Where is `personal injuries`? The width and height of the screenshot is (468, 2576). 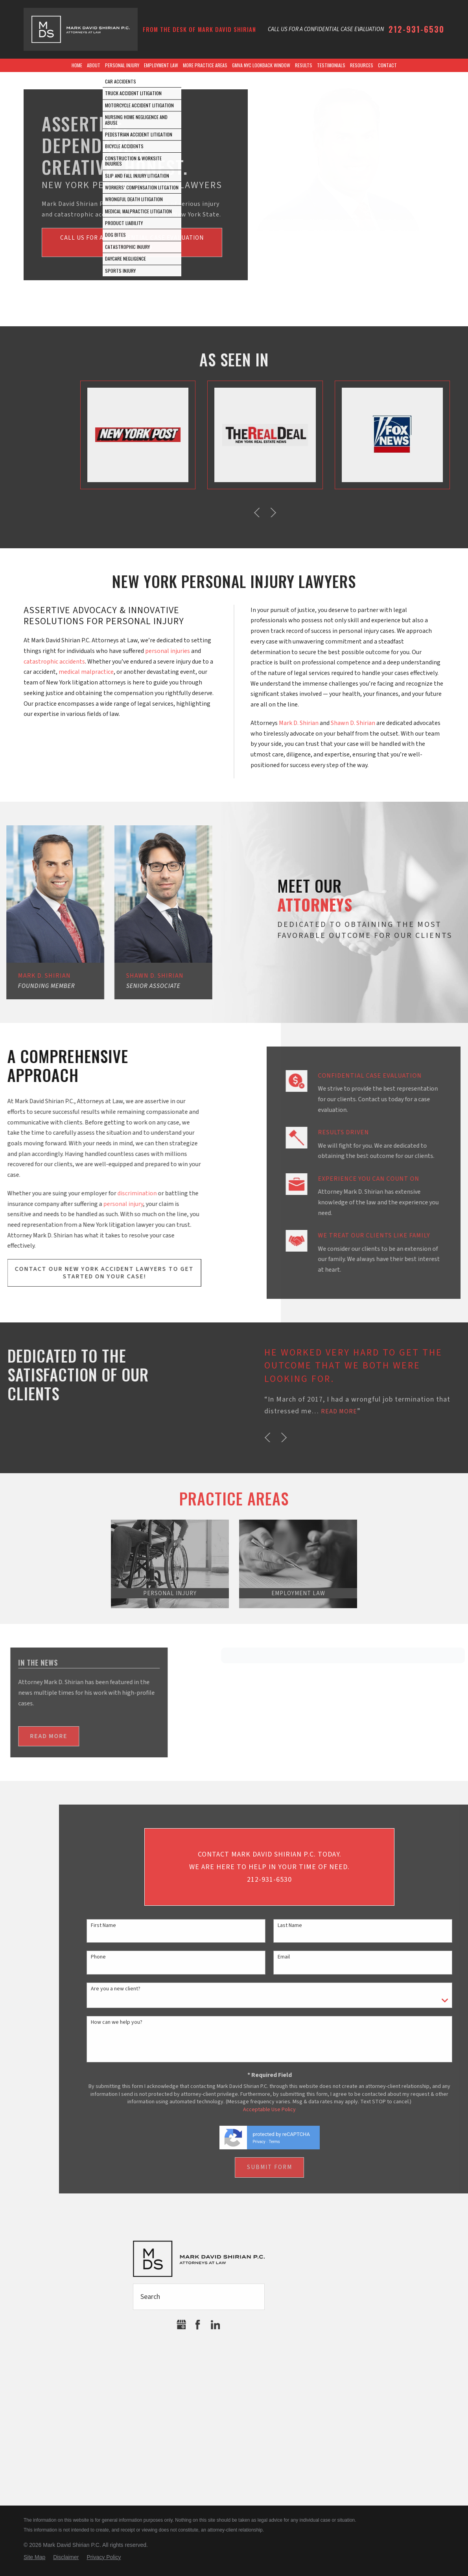
personal injuries is located at coordinates (167, 651).